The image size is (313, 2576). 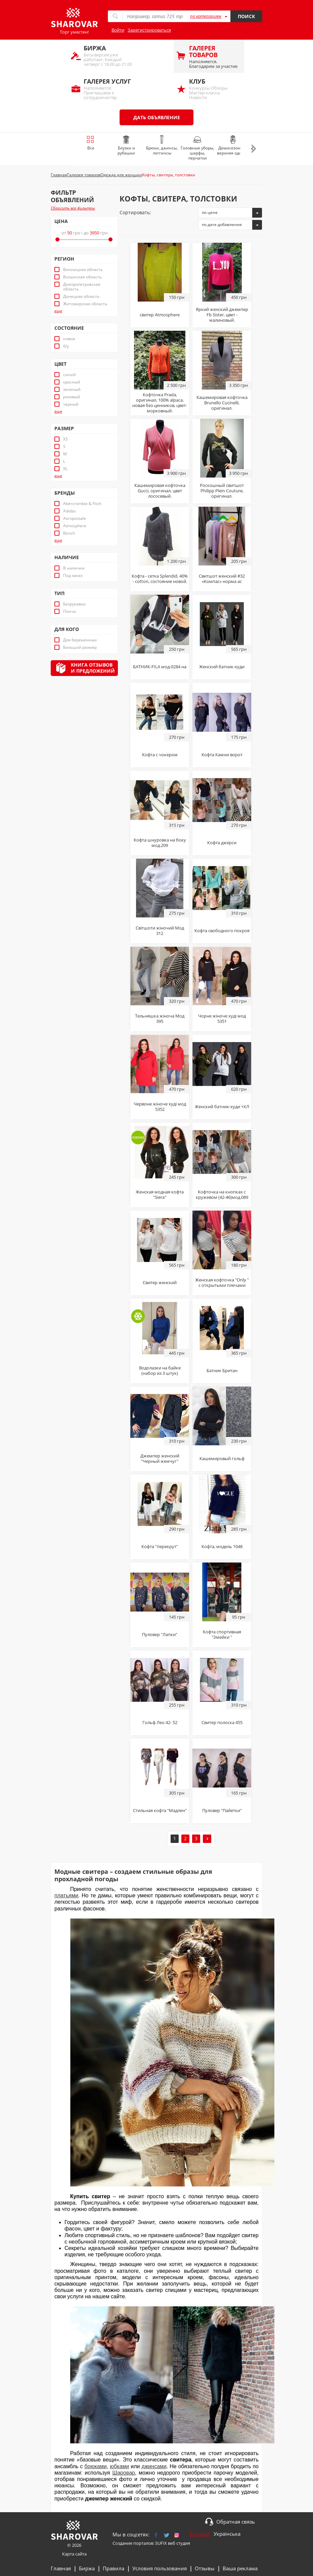 What do you see at coordinates (117, 30) in the screenshot?
I see `Войти` at bounding box center [117, 30].